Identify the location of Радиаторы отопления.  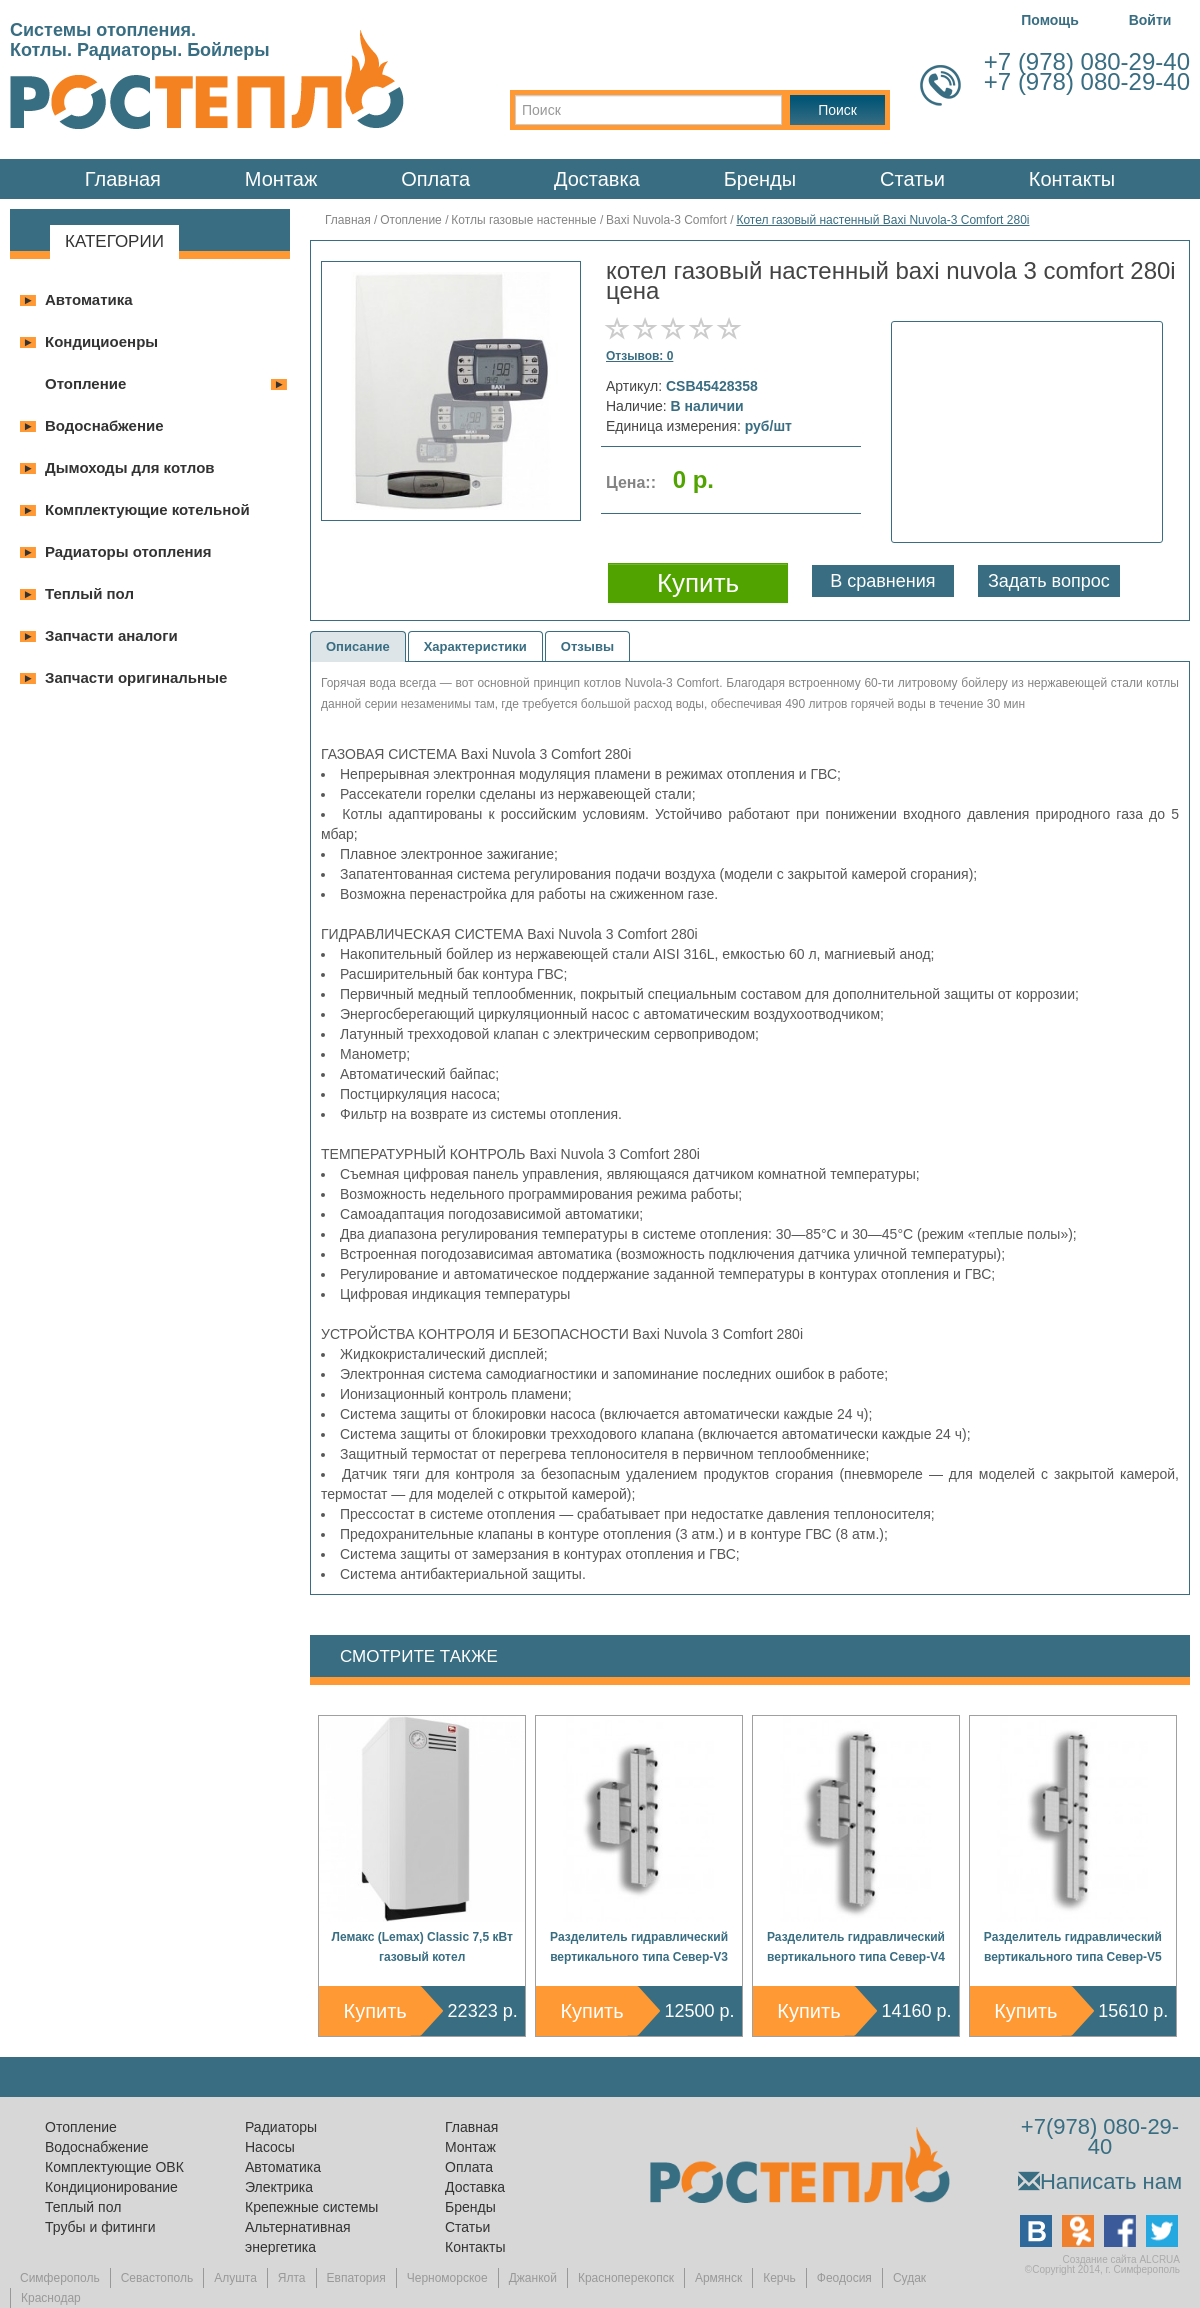
(128, 551).